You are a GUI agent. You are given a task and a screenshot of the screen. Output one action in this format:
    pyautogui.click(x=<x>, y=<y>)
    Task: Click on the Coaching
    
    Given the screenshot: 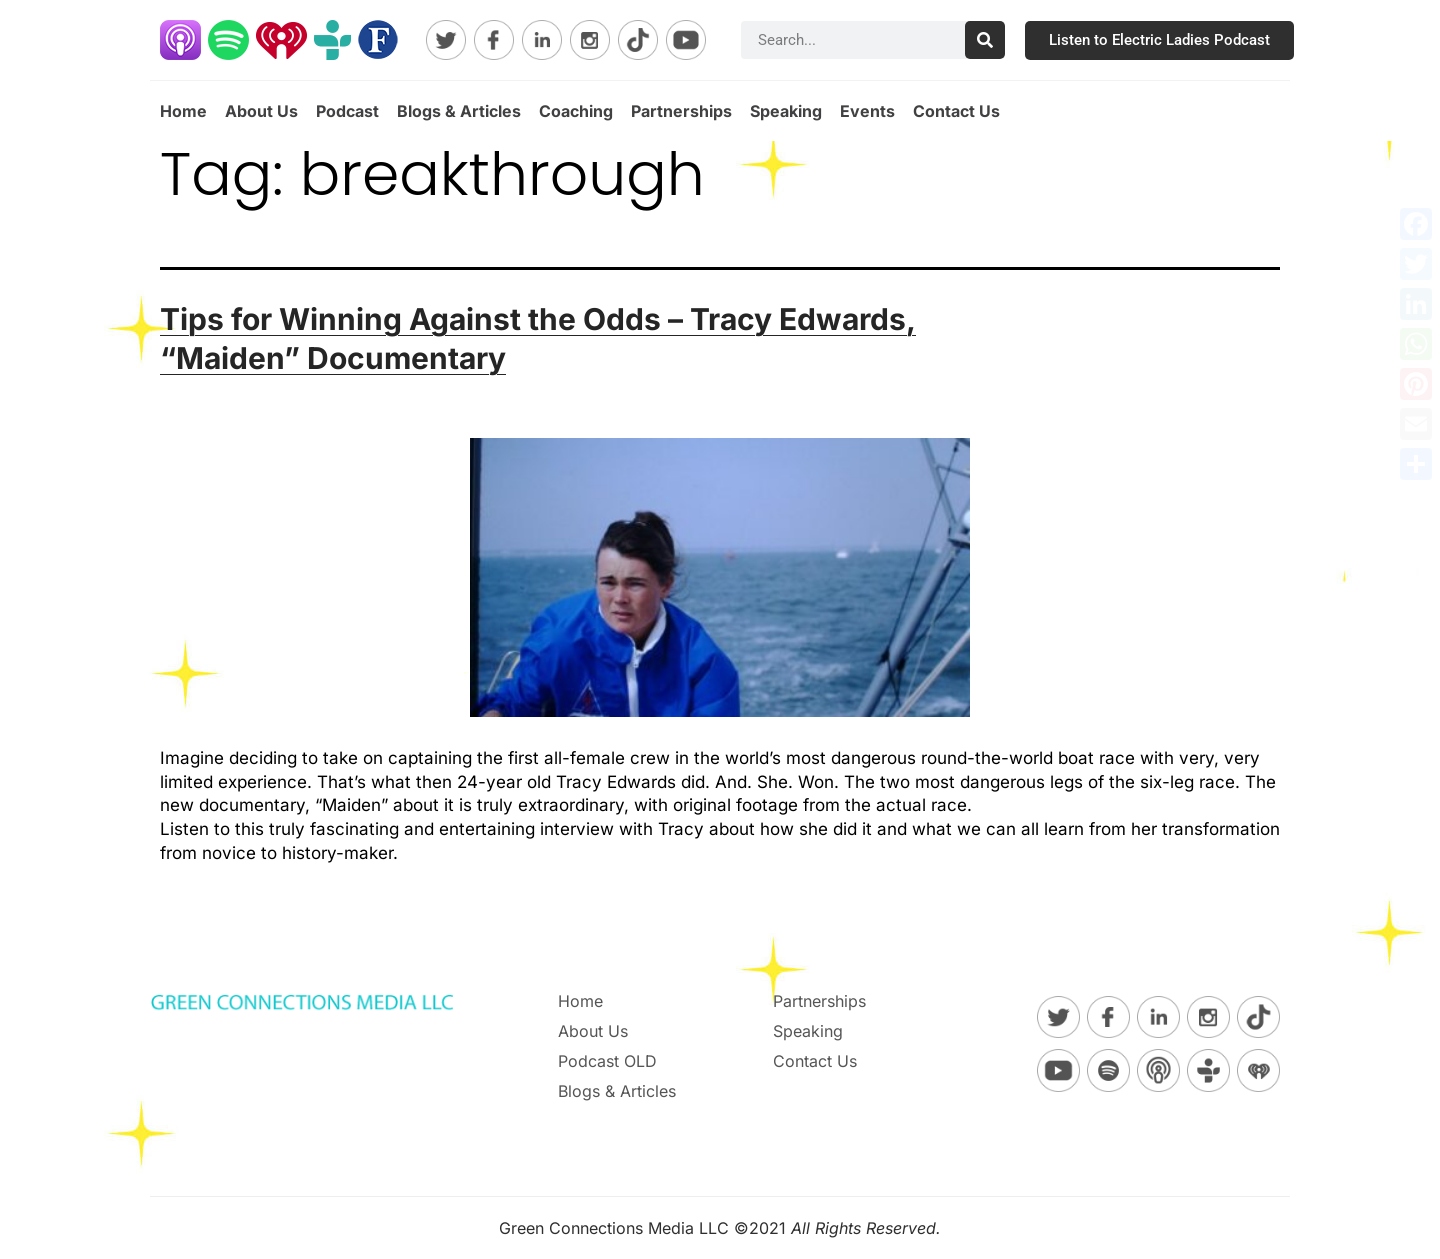 What is the action you would take?
    pyautogui.click(x=576, y=111)
    